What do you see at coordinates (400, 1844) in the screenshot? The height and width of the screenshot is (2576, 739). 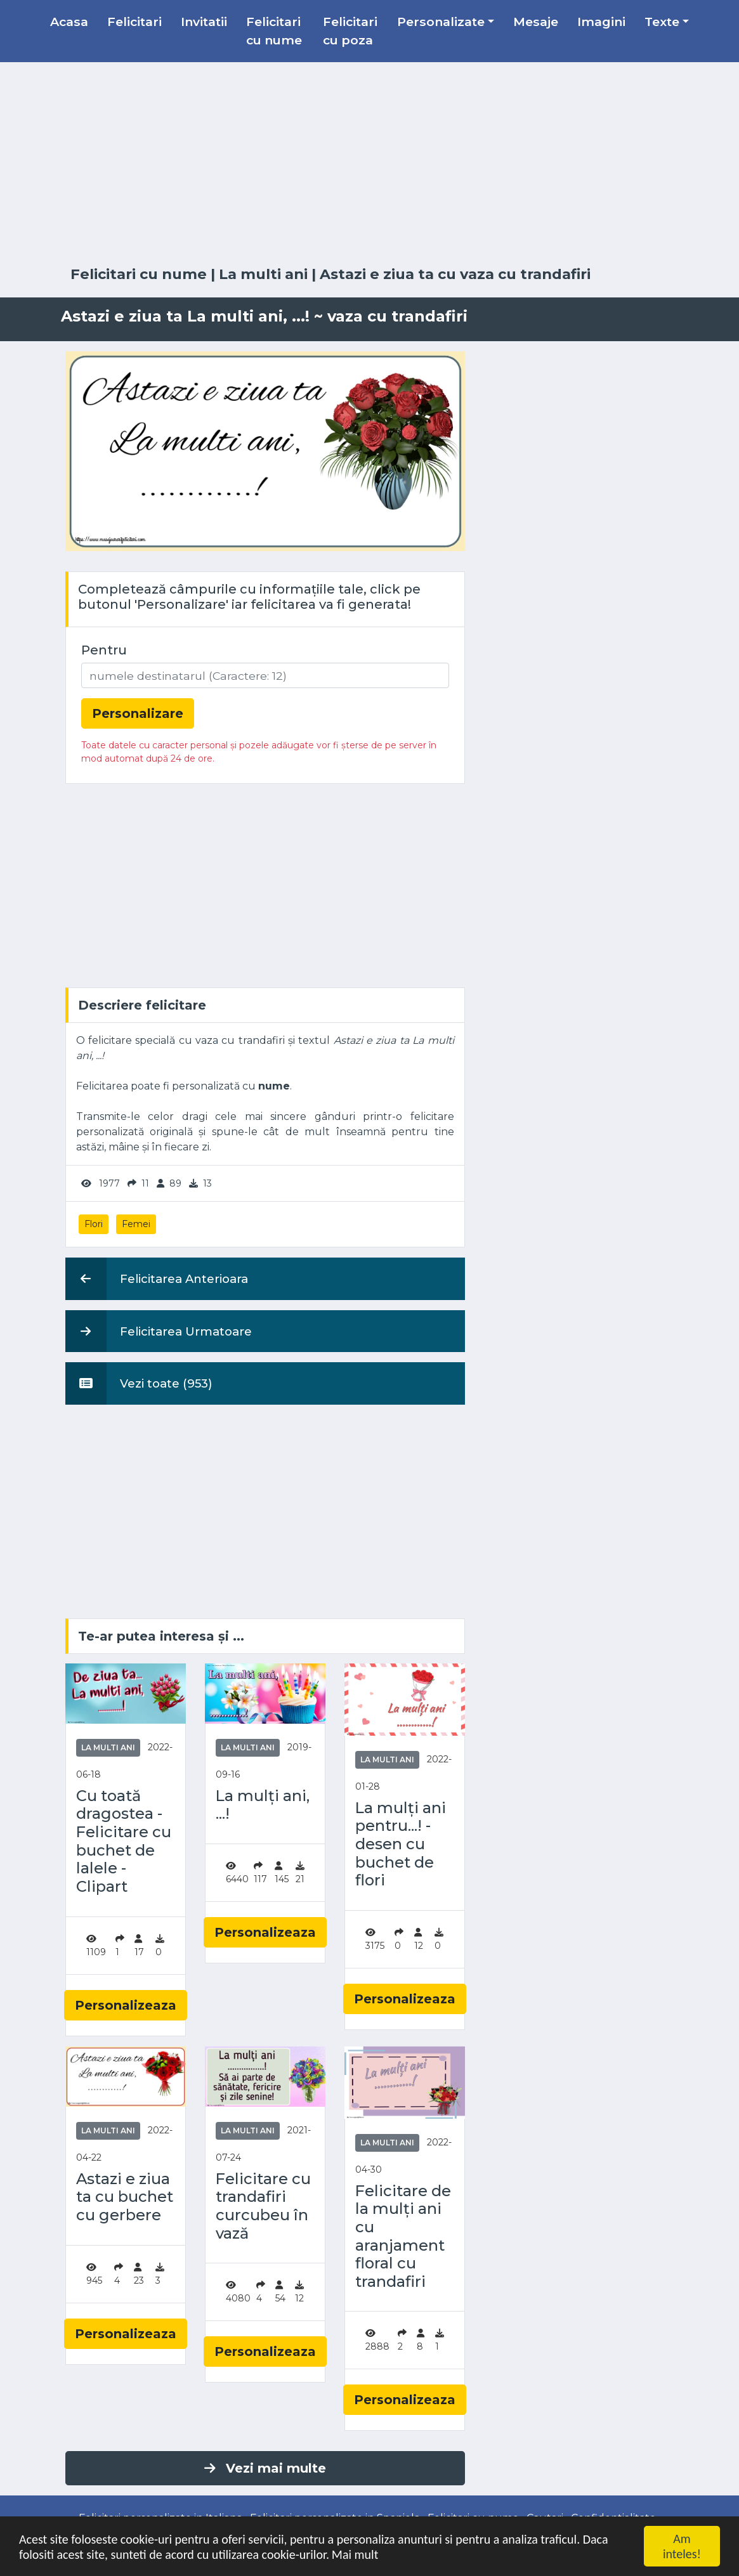 I see `La mulți ani pentru...! - desen cu buchet de flori` at bounding box center [400, 1844].